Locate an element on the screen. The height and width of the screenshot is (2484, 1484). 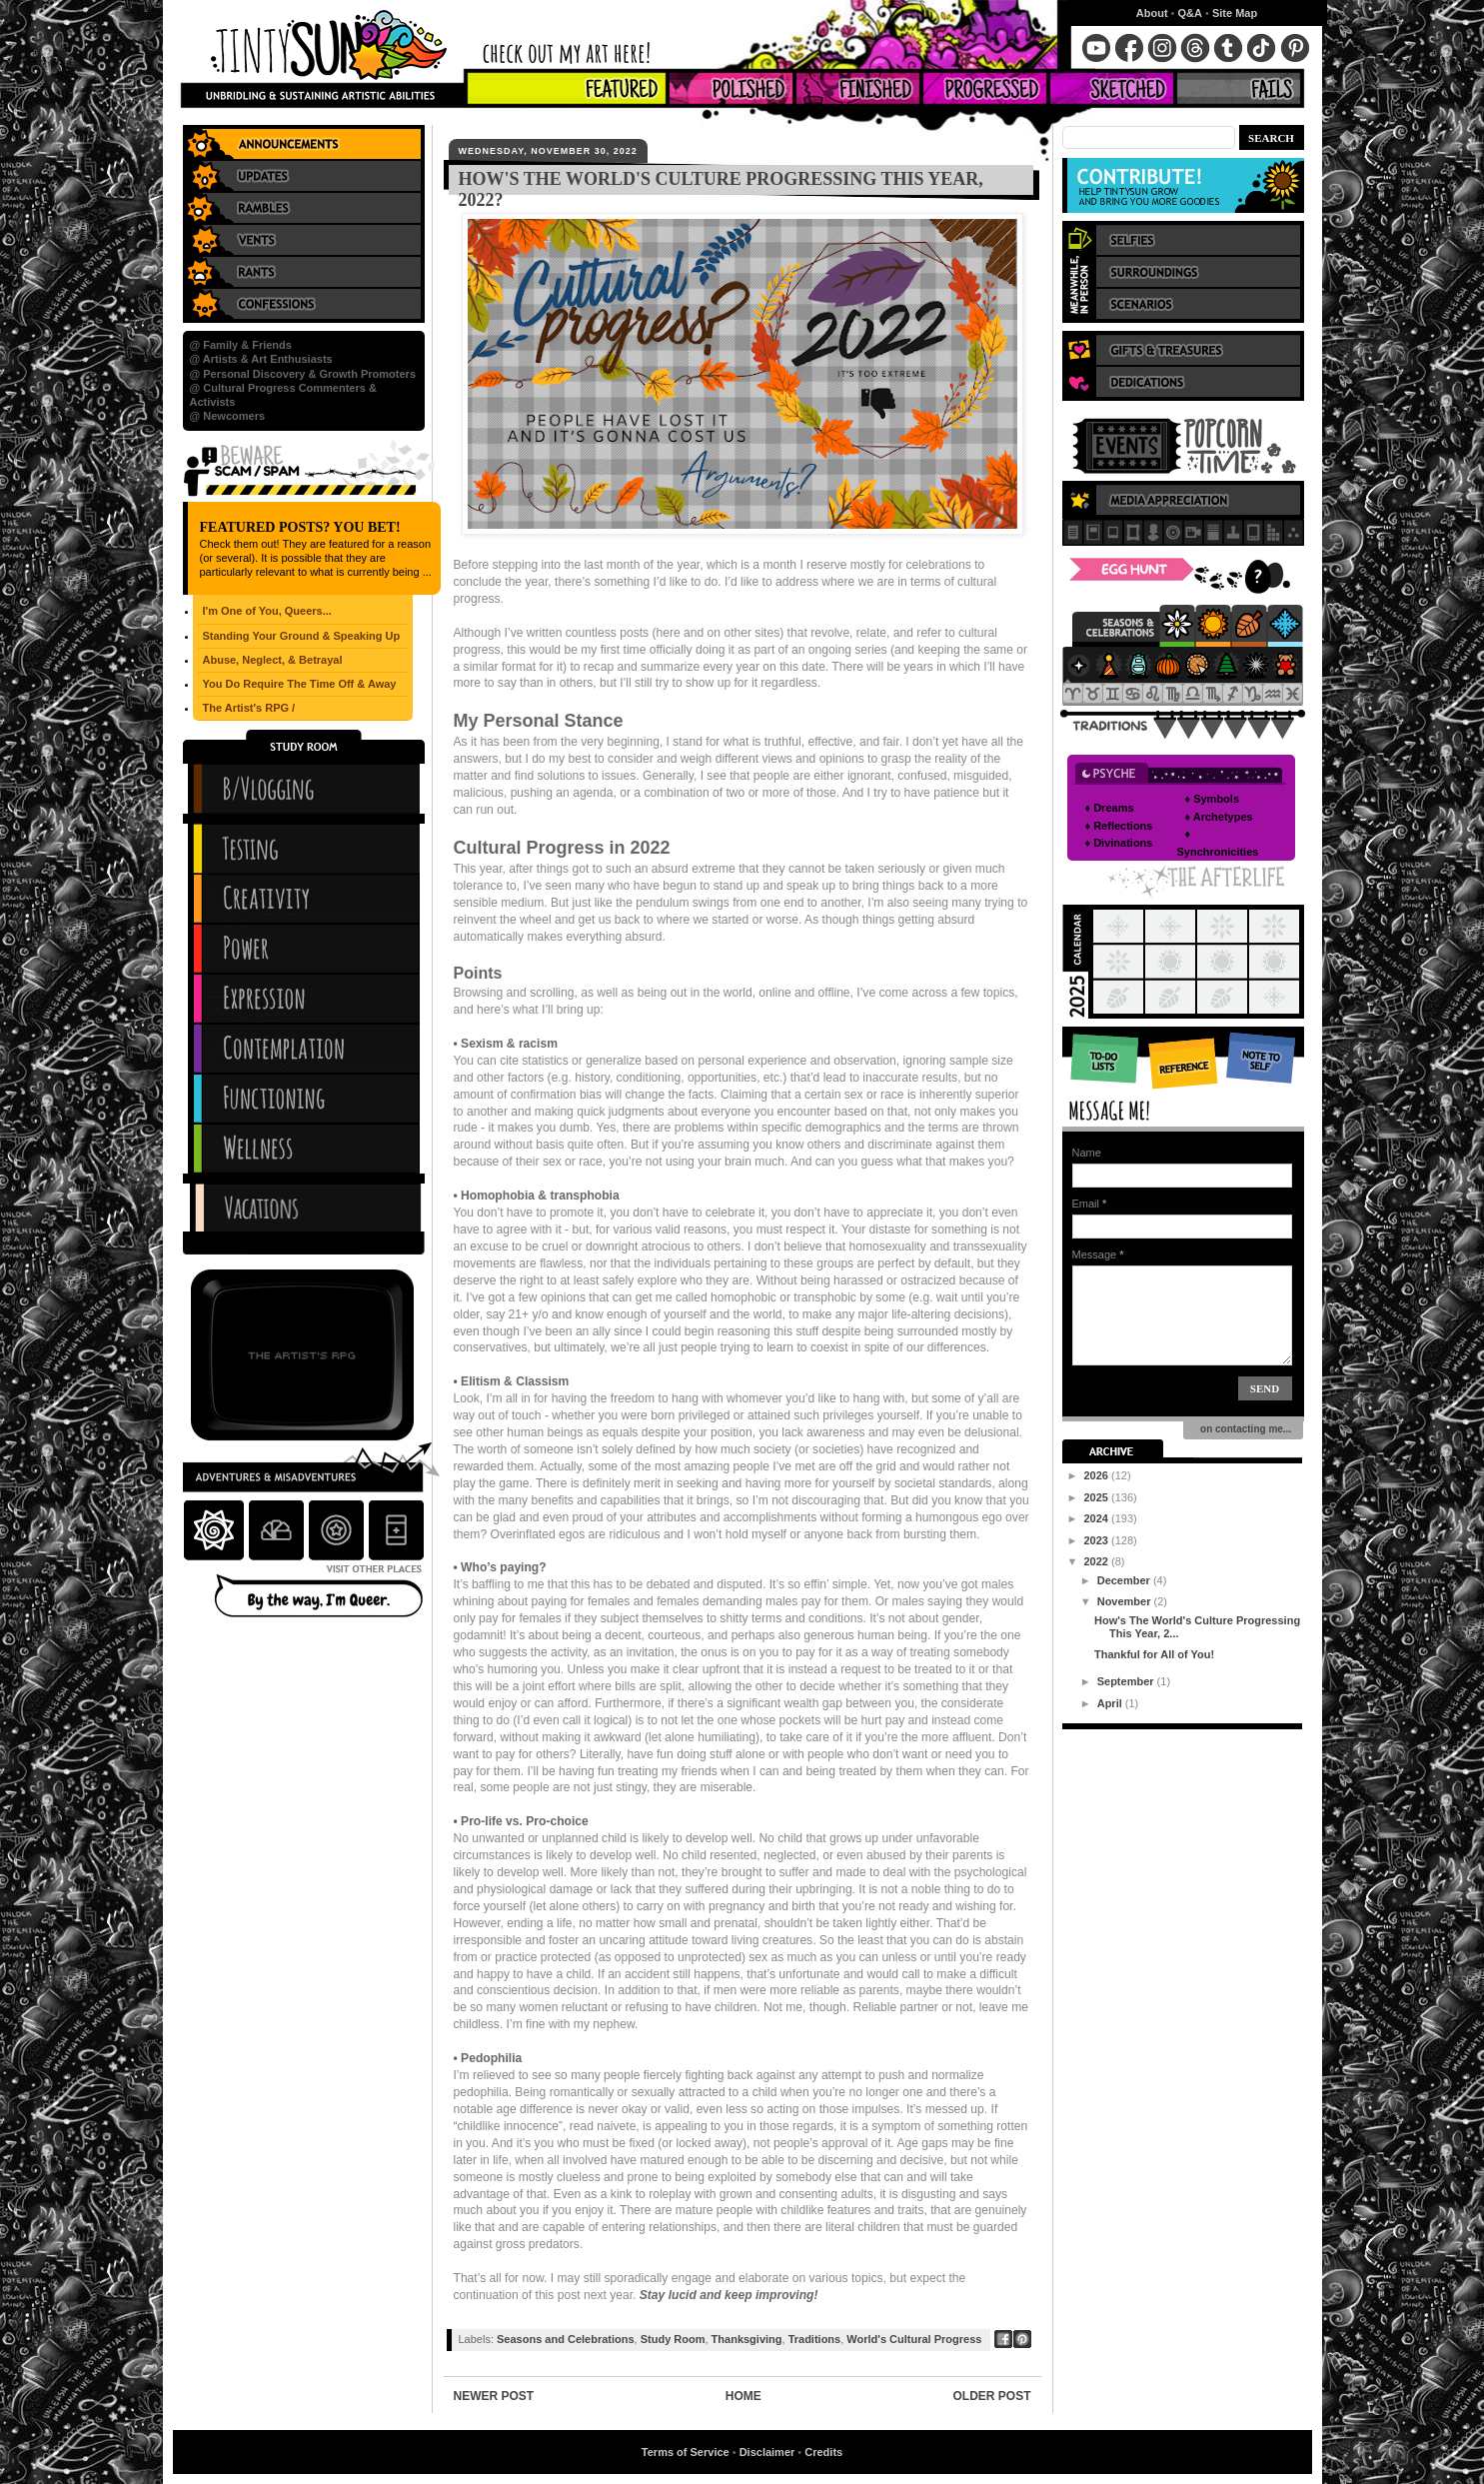
About is located at coordinates (1152, 13).